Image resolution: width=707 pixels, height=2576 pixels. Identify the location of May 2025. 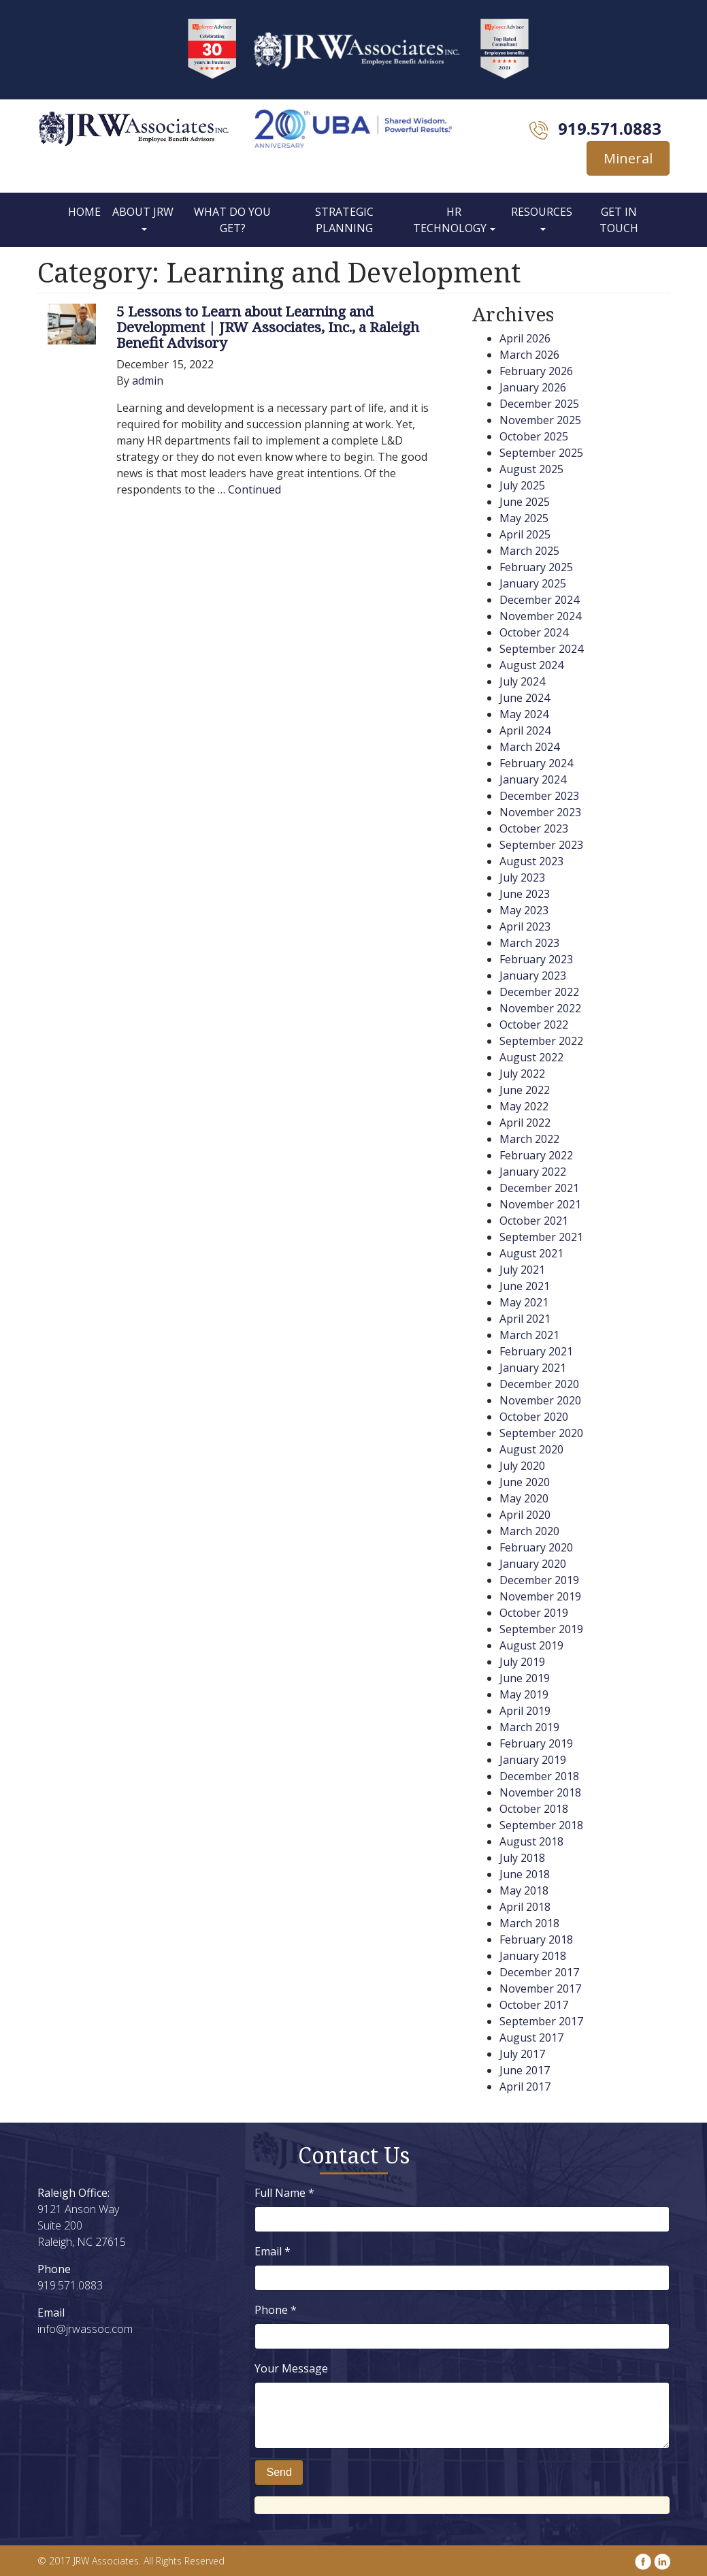
(523, 518).